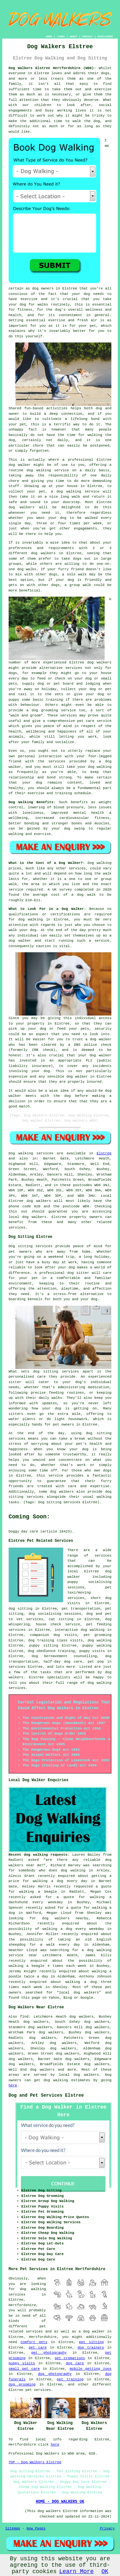 The image size is (120, 2576). I want to click on New Pages, so click(36, 2528).